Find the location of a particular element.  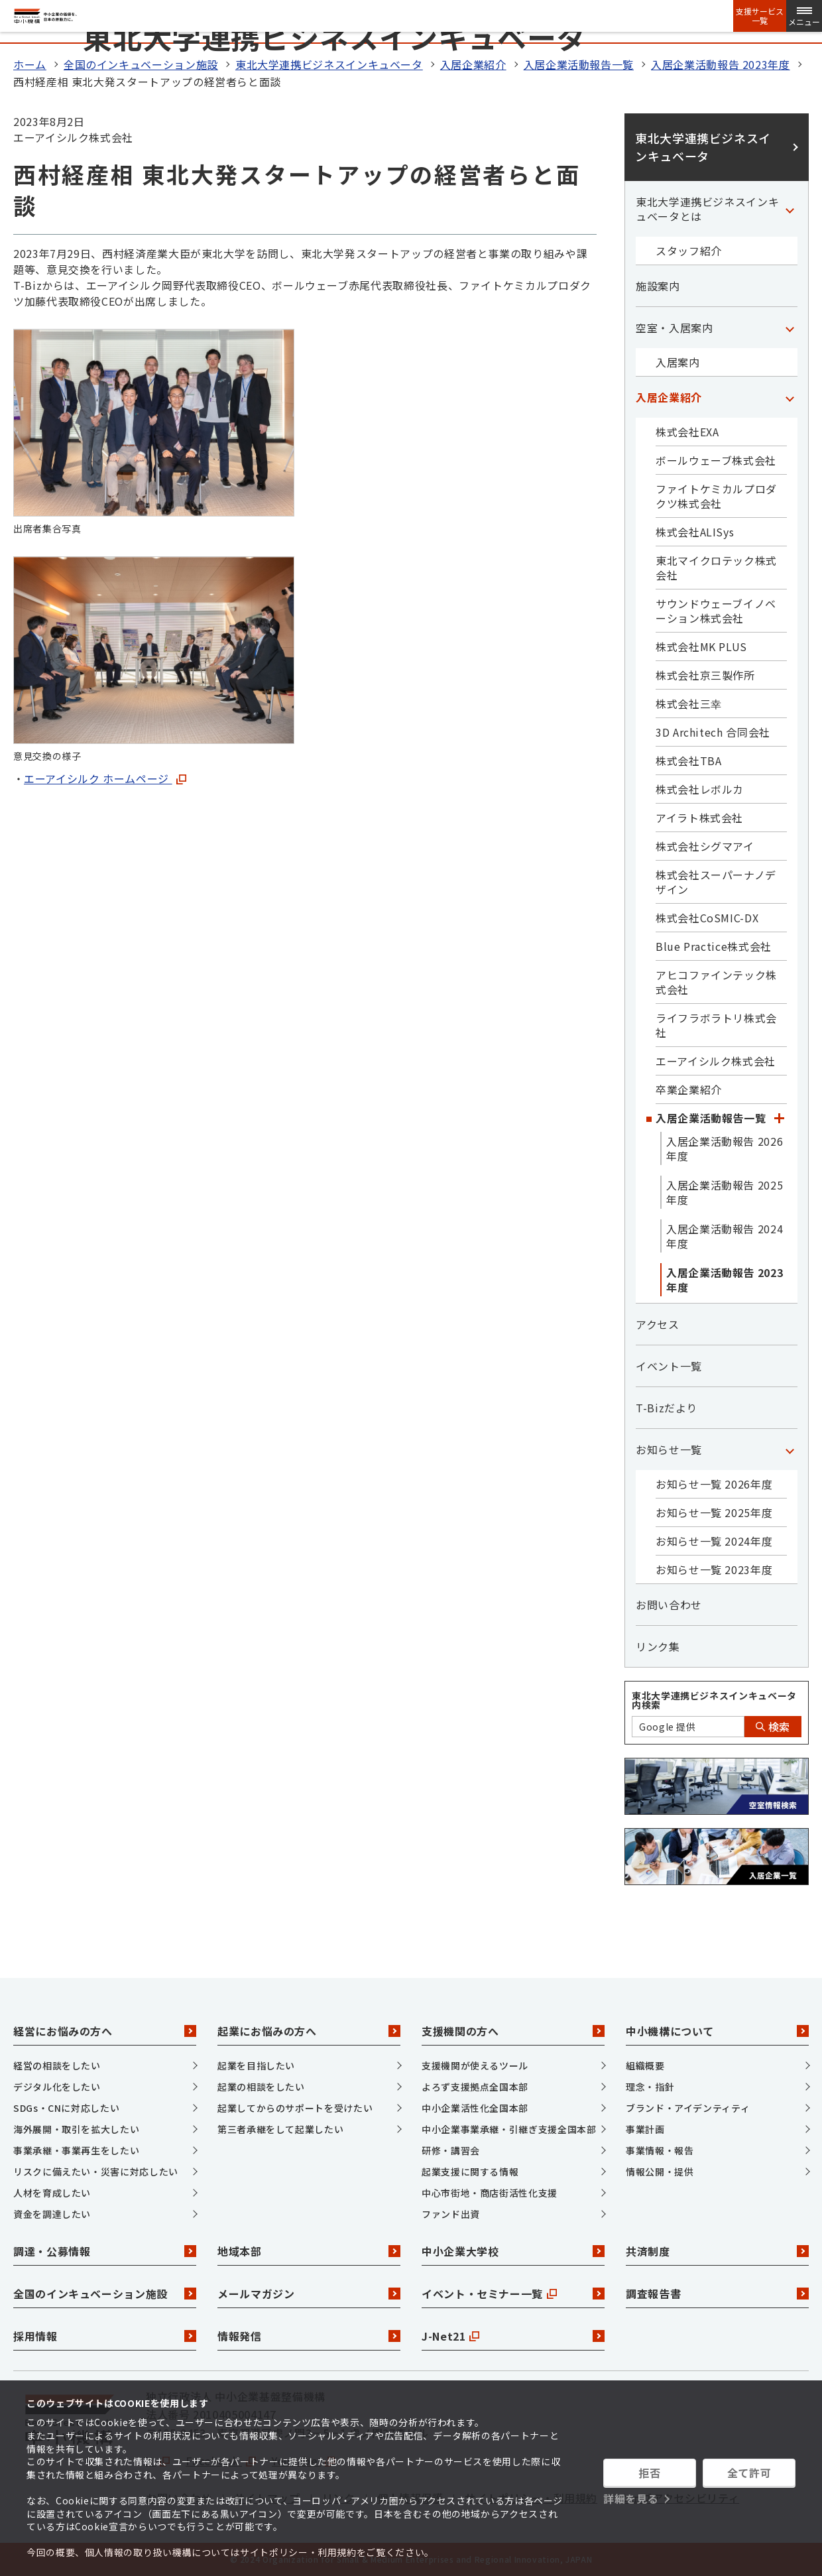

ファンド出資 is located at coordinates (451, 2214).